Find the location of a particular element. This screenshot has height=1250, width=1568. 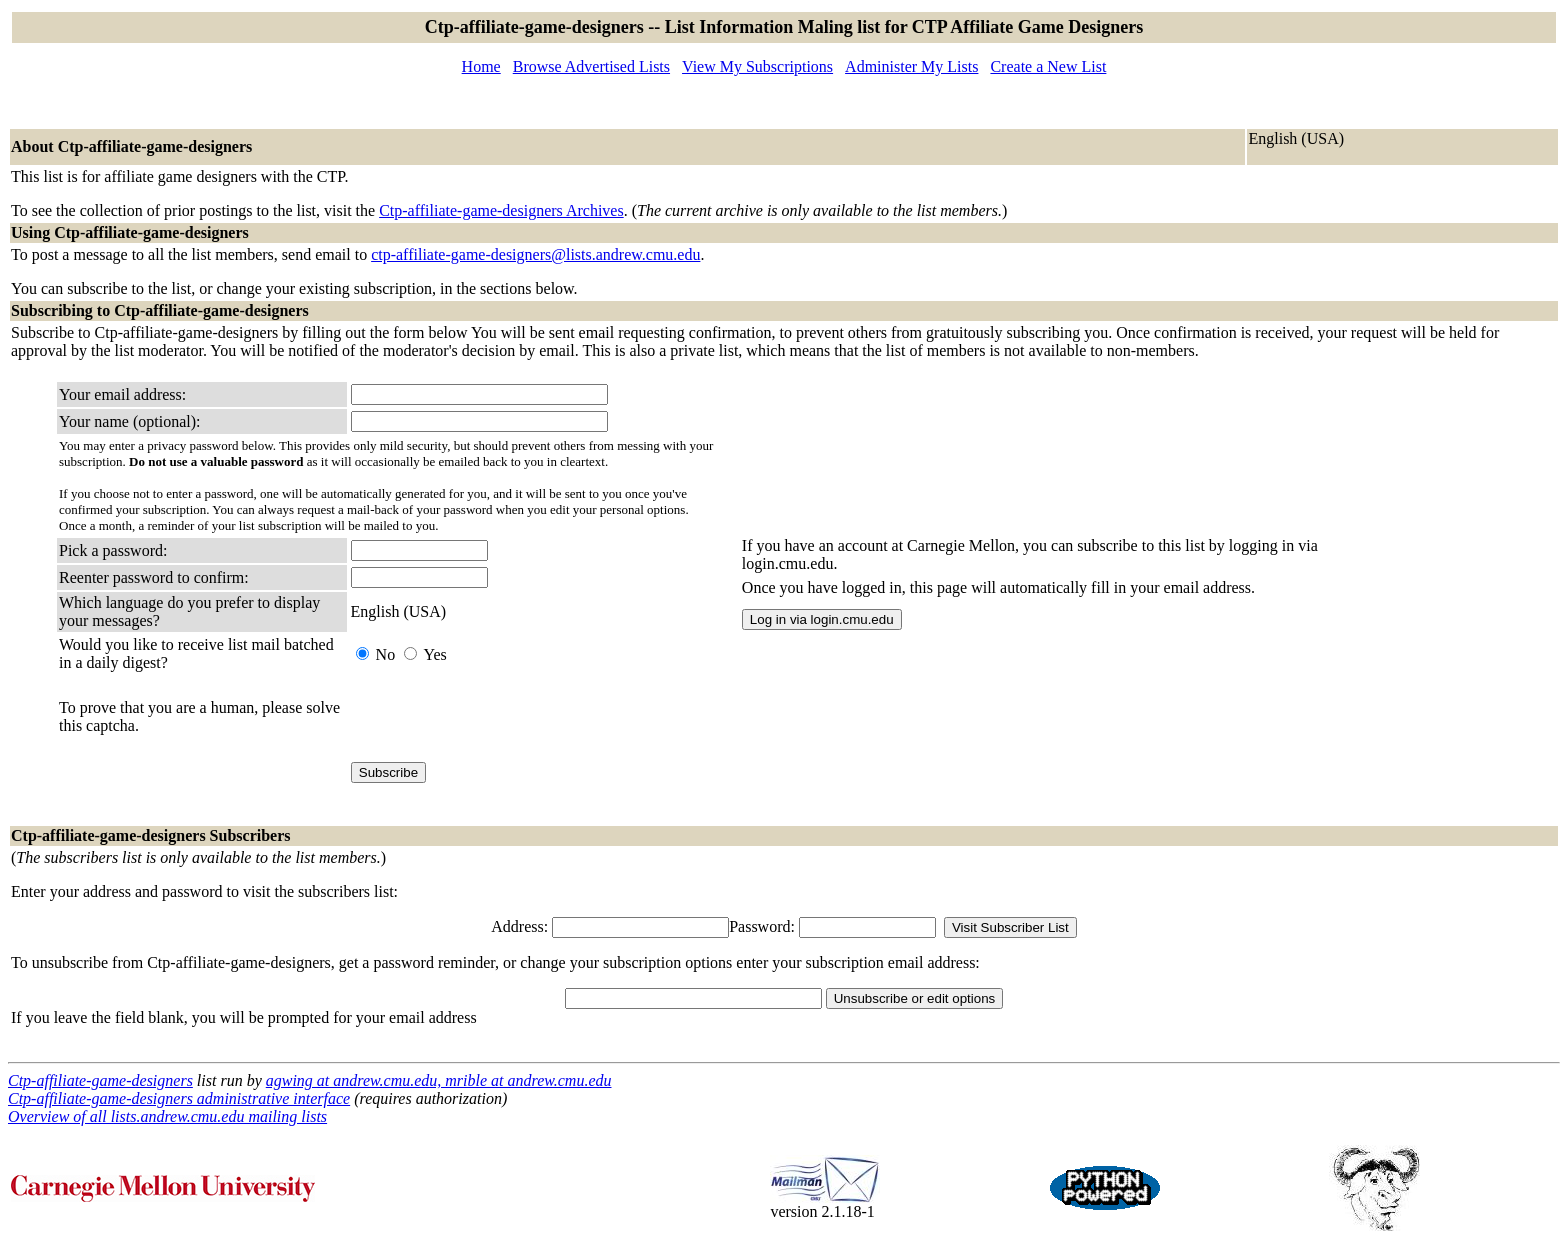

Ctp-affiliate-game-designers administrative interface is located at coordinates (179, 1098).